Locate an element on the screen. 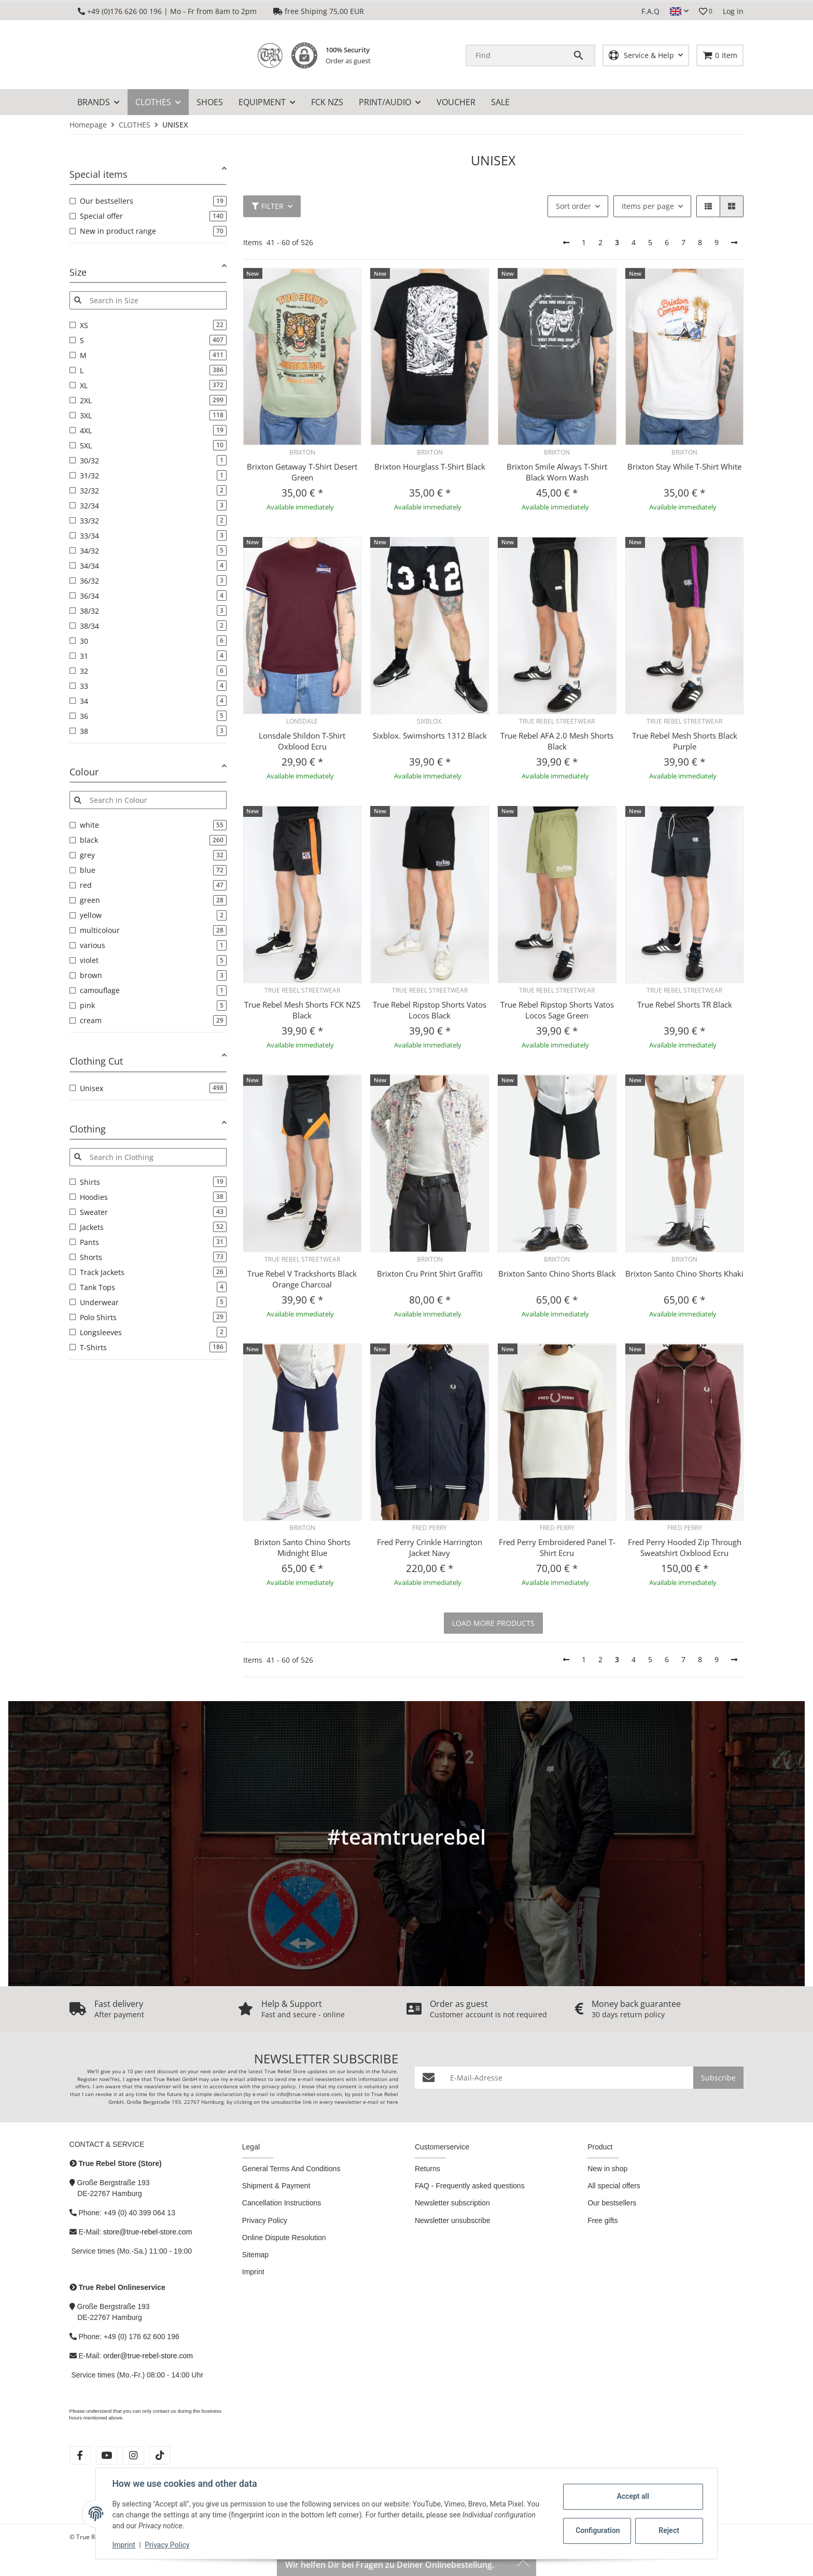 The height and width of the screenshot is (2576, 813). [button] is located at coordinates (679, 11).